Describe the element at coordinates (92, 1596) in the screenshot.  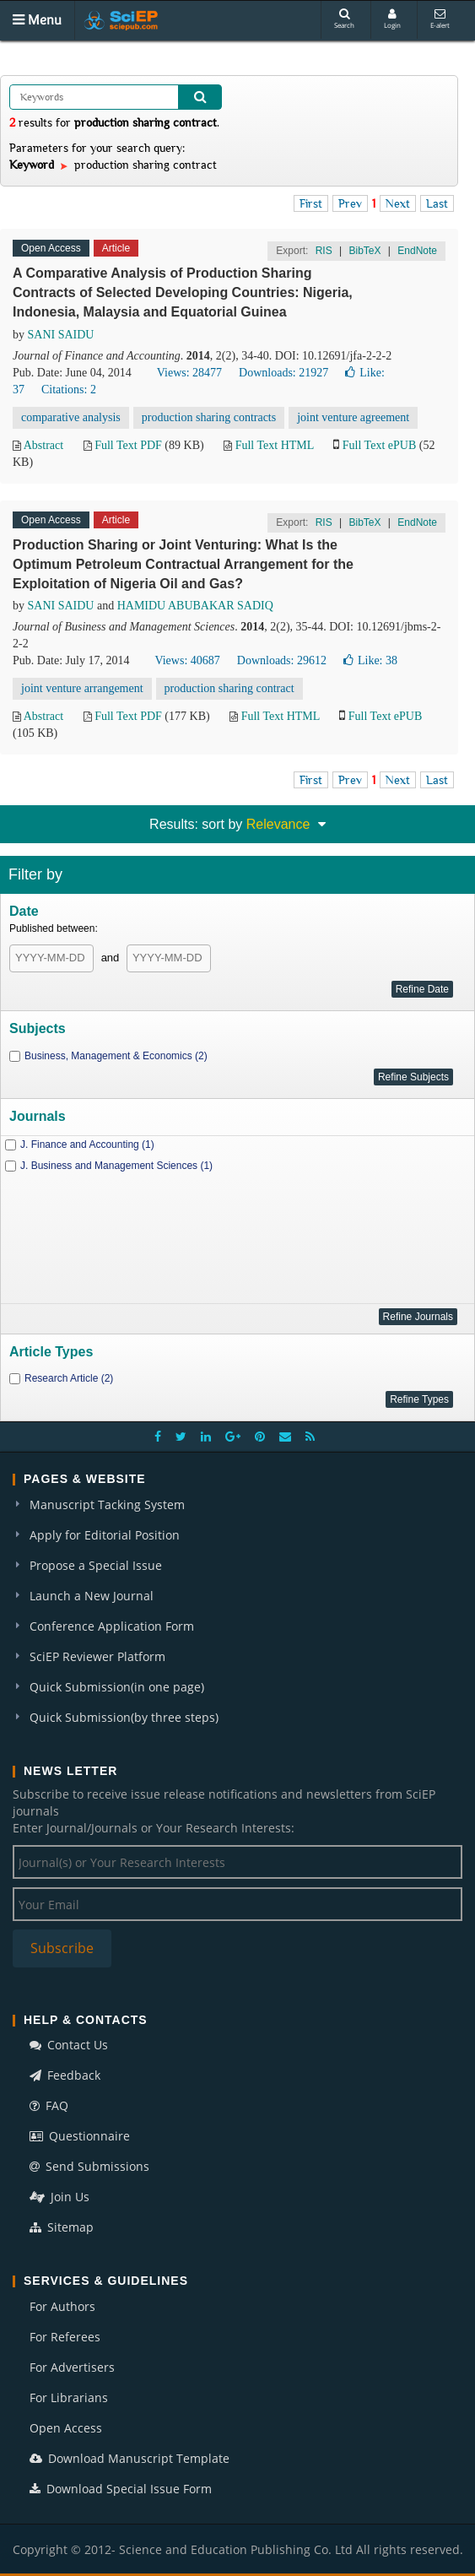
I see `Launch a New Journal` at that location.